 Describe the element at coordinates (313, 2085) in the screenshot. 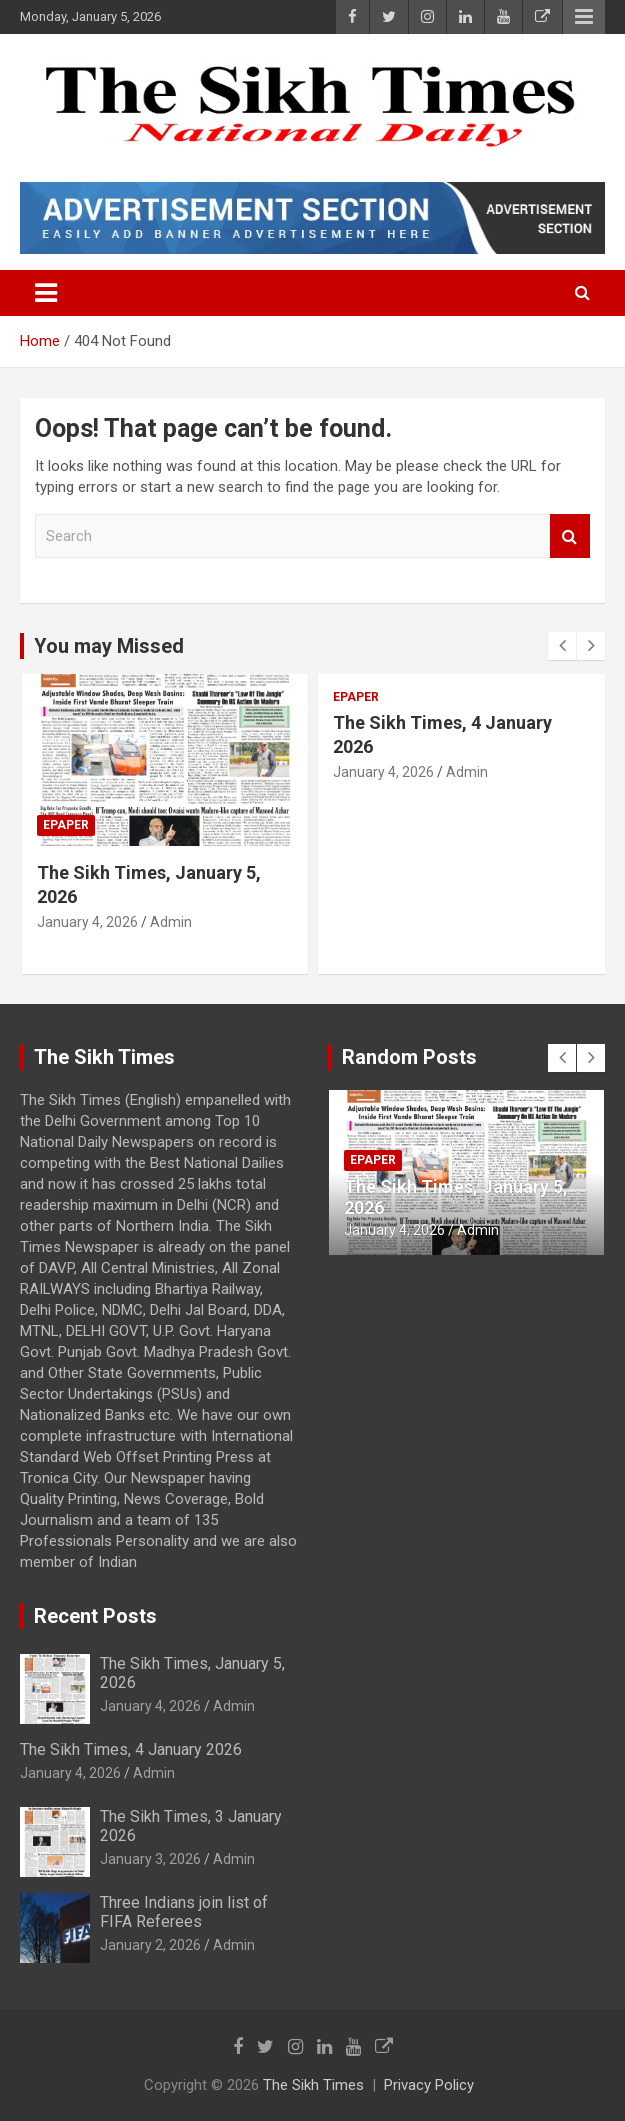

I see `The Sikh Times` at that location.